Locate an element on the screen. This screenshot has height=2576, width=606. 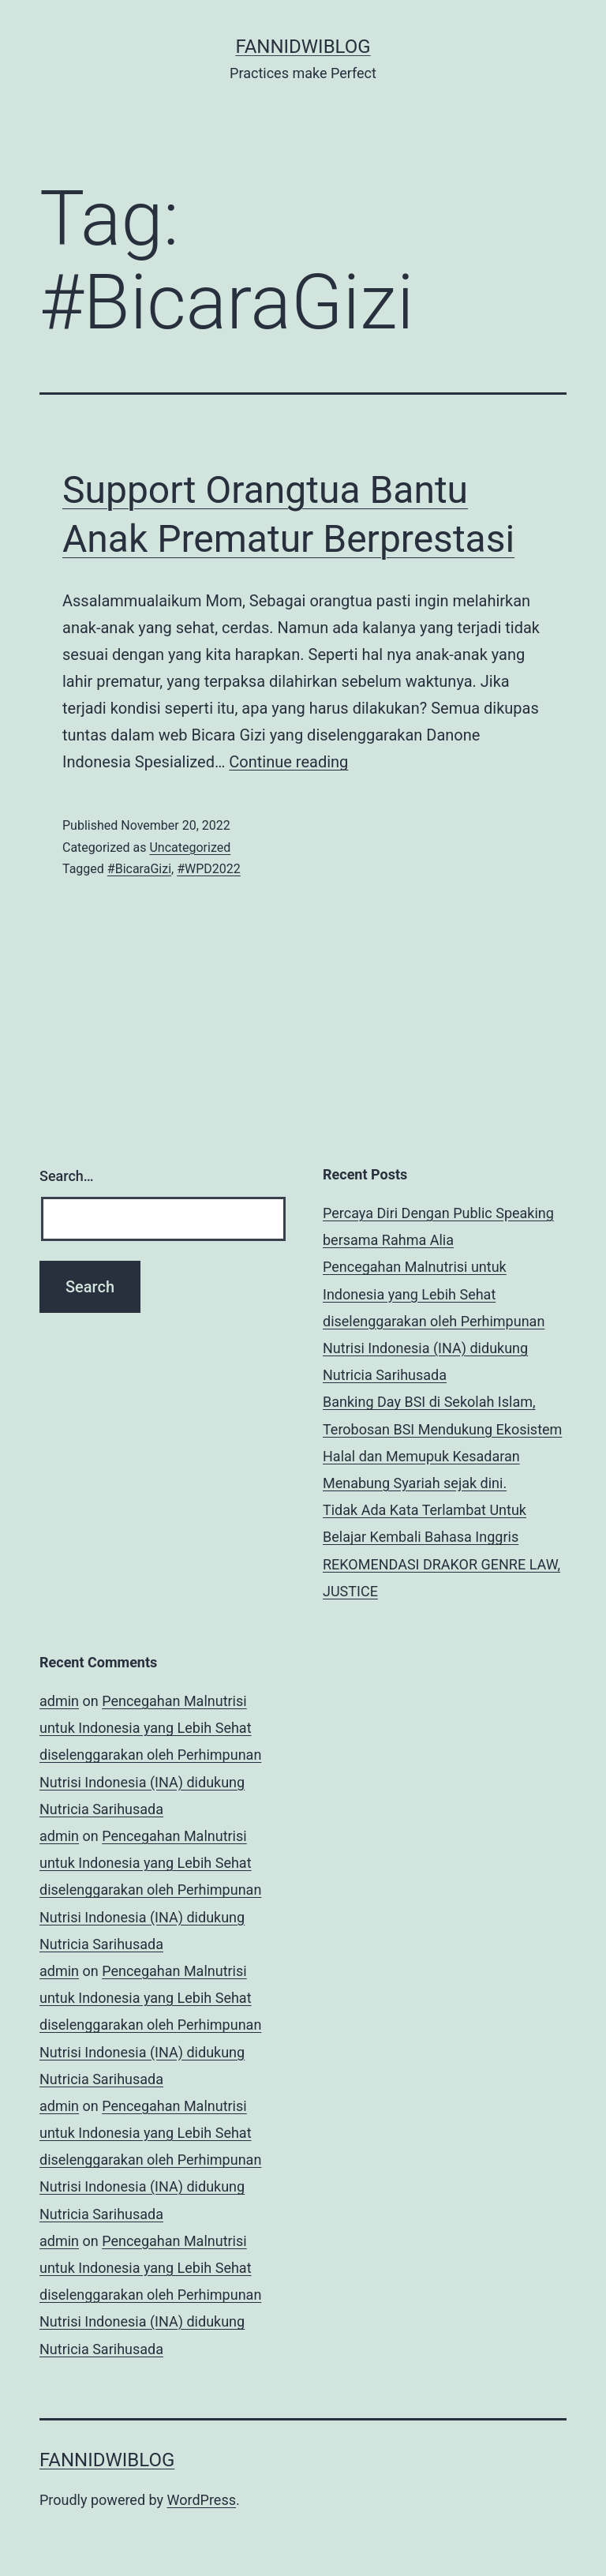
fannidwiblog is located at coordinates (302, 47).